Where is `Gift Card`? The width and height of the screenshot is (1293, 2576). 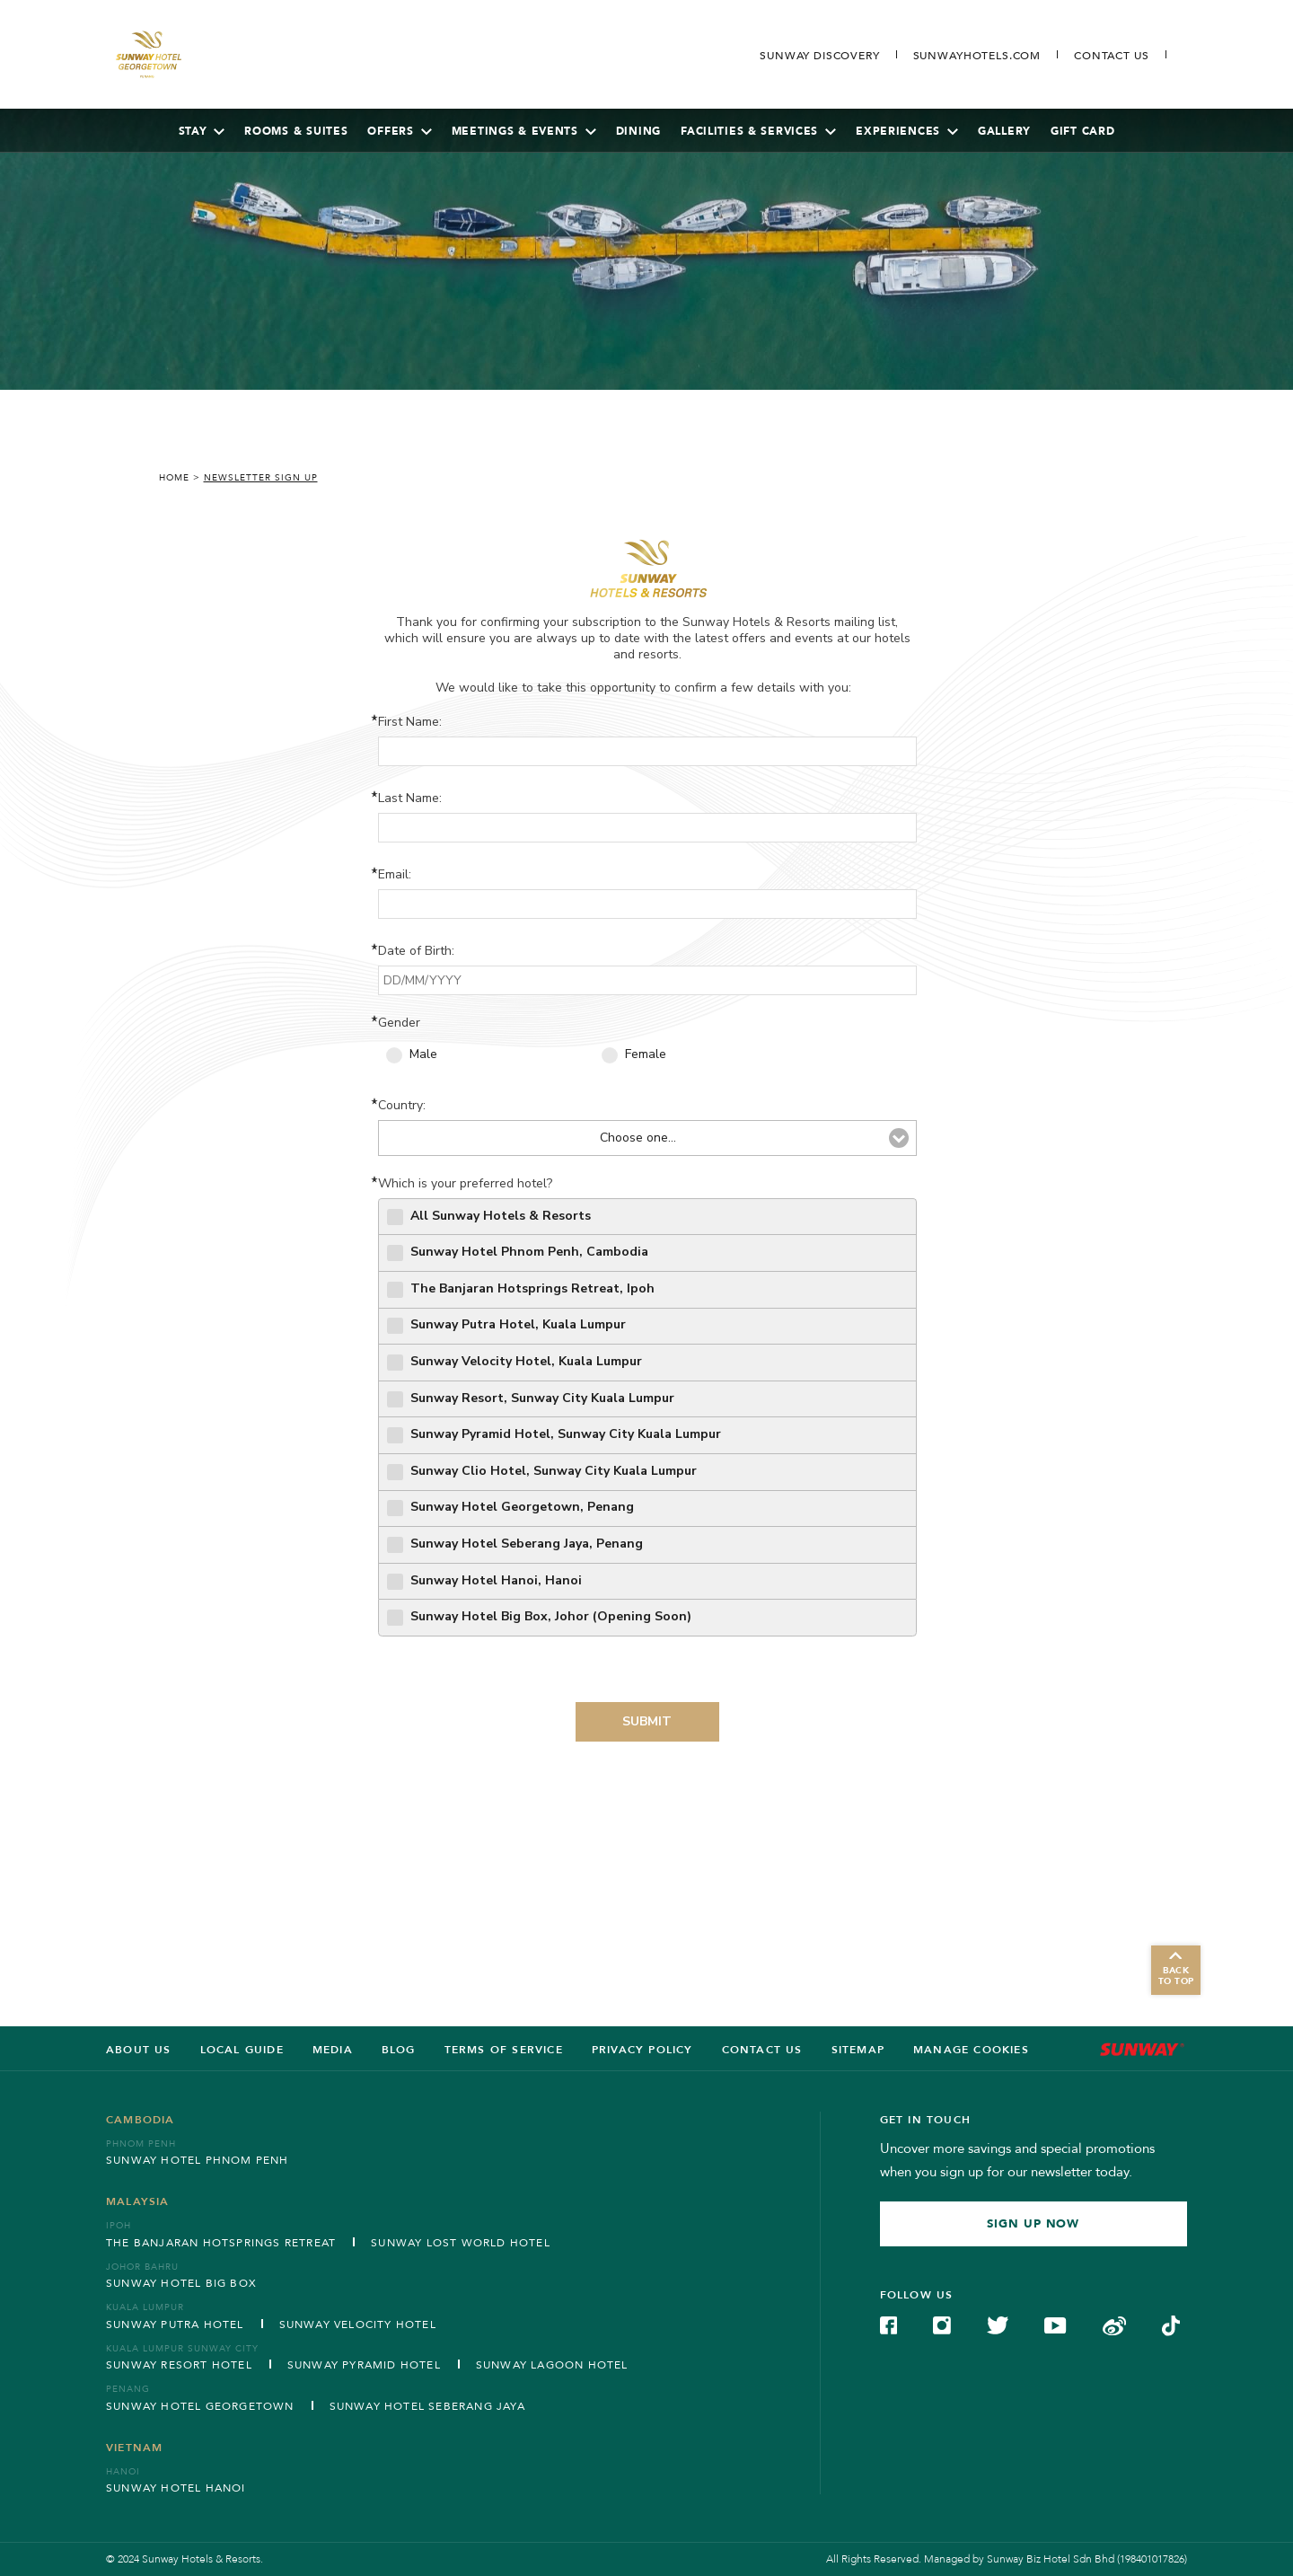
Gift Card is located at coordinates (1082, 131).